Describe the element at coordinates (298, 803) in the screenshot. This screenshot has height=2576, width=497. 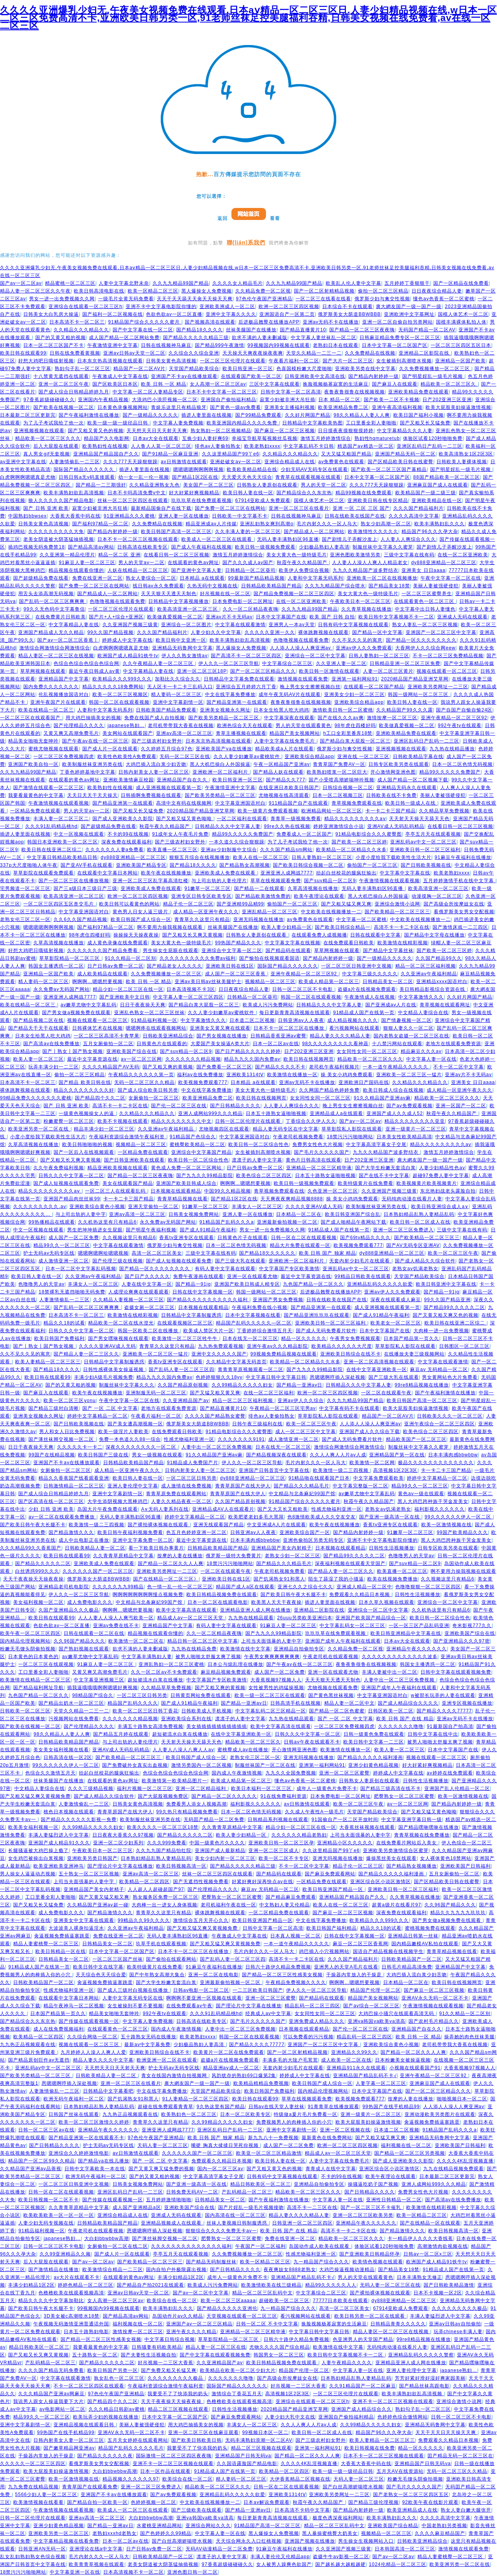
I see `911精品国产自产在线观看` at that location.